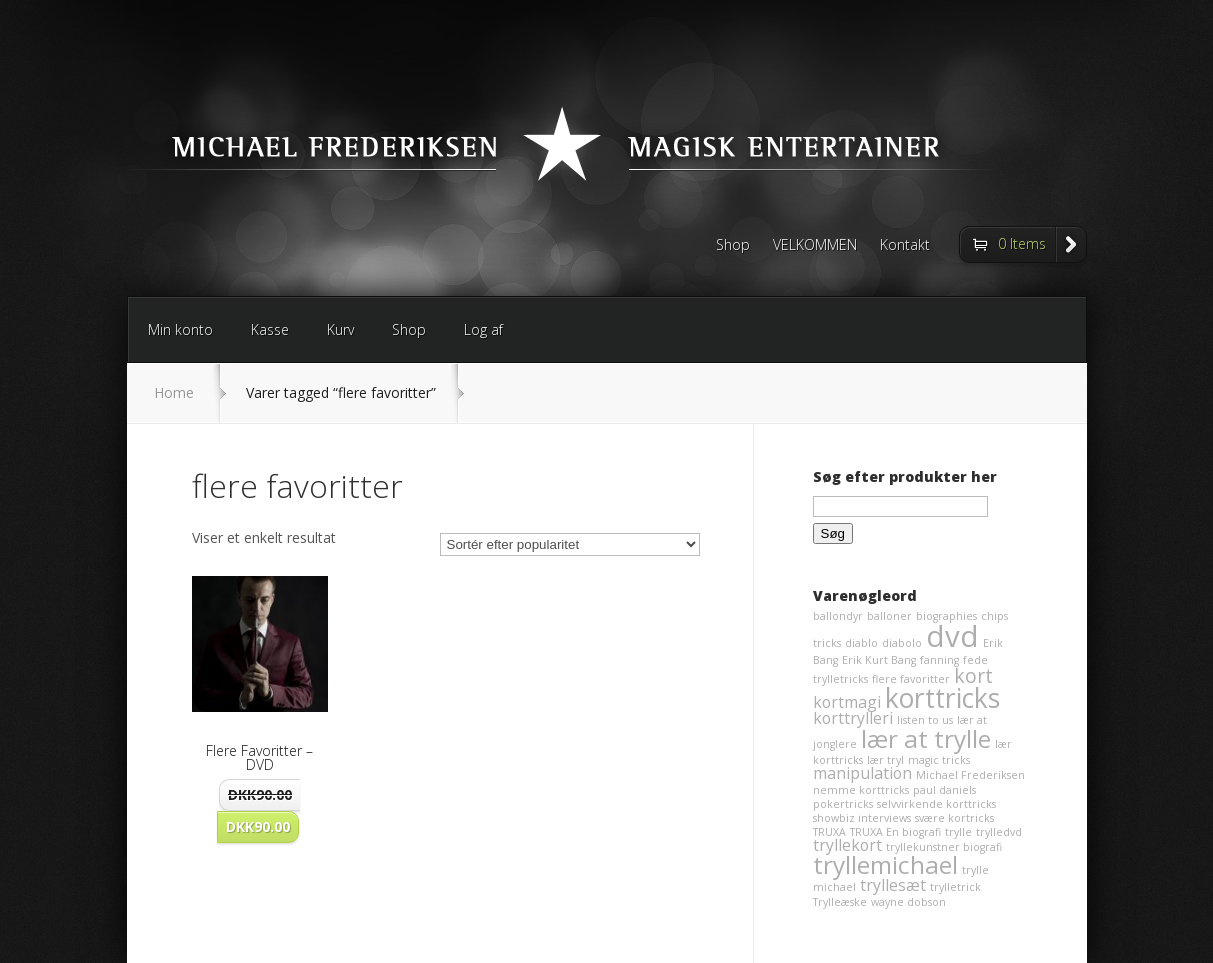 This screenshot has height=963, width=1213. Describe the element at coordinates (815, 246) in the screenshot. I see `VELKOMMEN` at that location.